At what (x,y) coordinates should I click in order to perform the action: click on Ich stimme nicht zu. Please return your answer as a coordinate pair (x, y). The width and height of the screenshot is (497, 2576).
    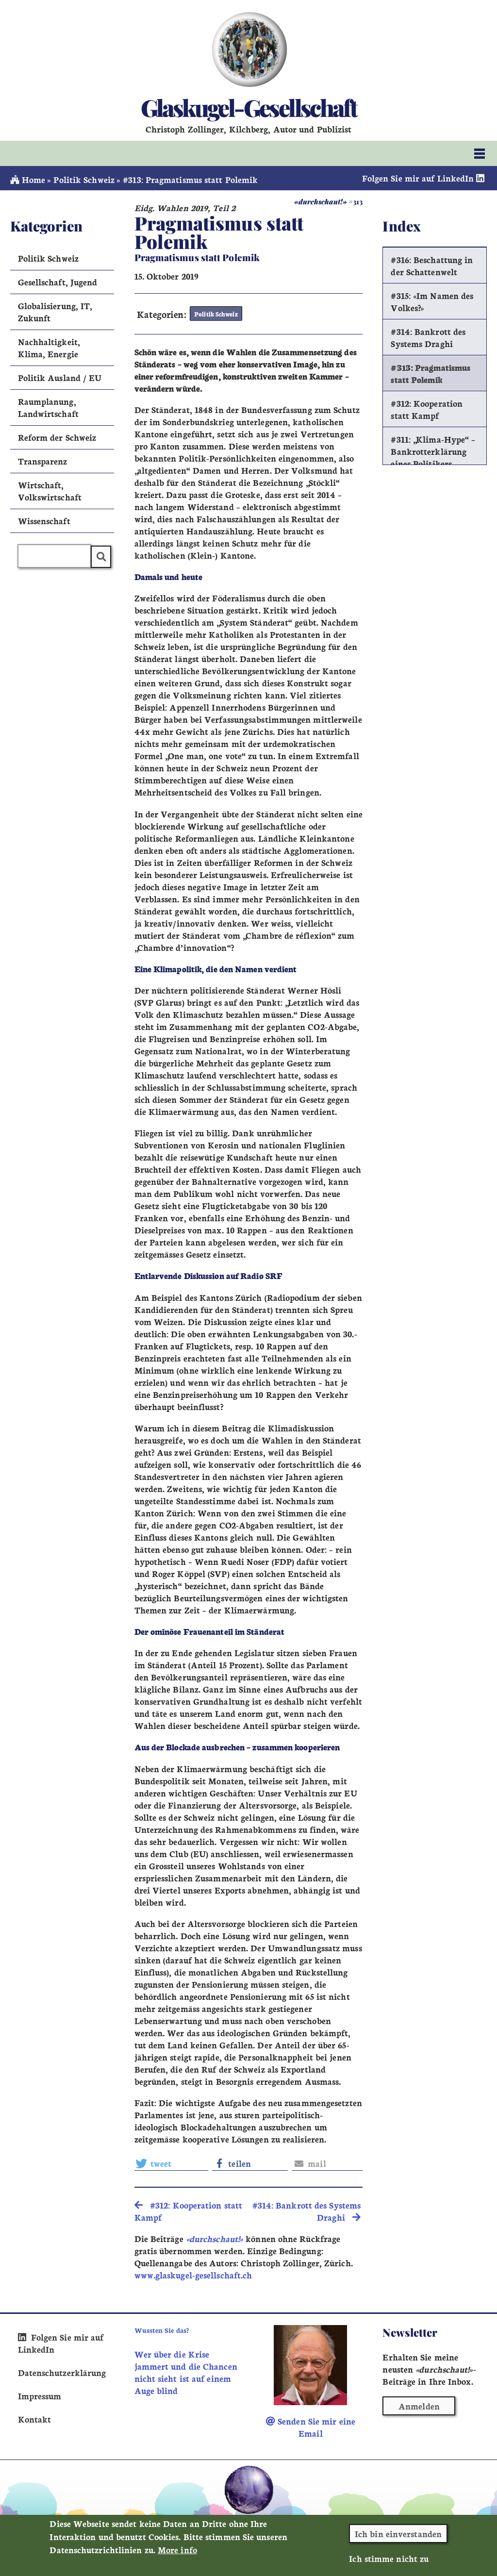
    Looking at the image, I should click on (389, 2558).